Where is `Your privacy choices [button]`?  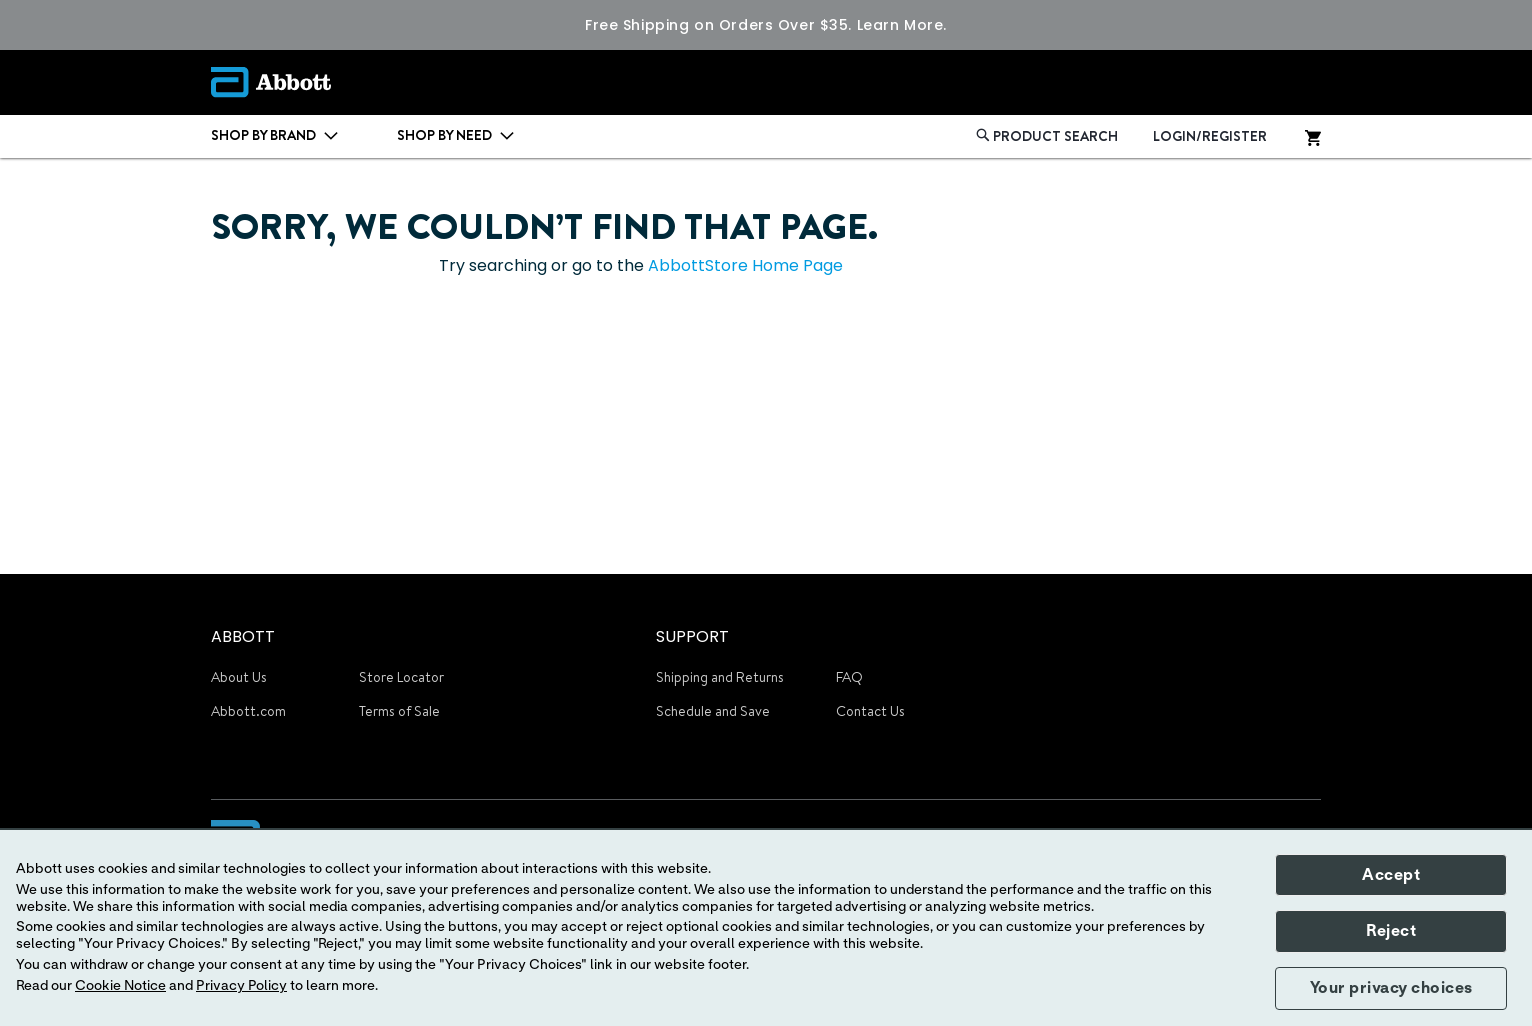 Your privacy choices [button] is located at coordinates (1391, 988).